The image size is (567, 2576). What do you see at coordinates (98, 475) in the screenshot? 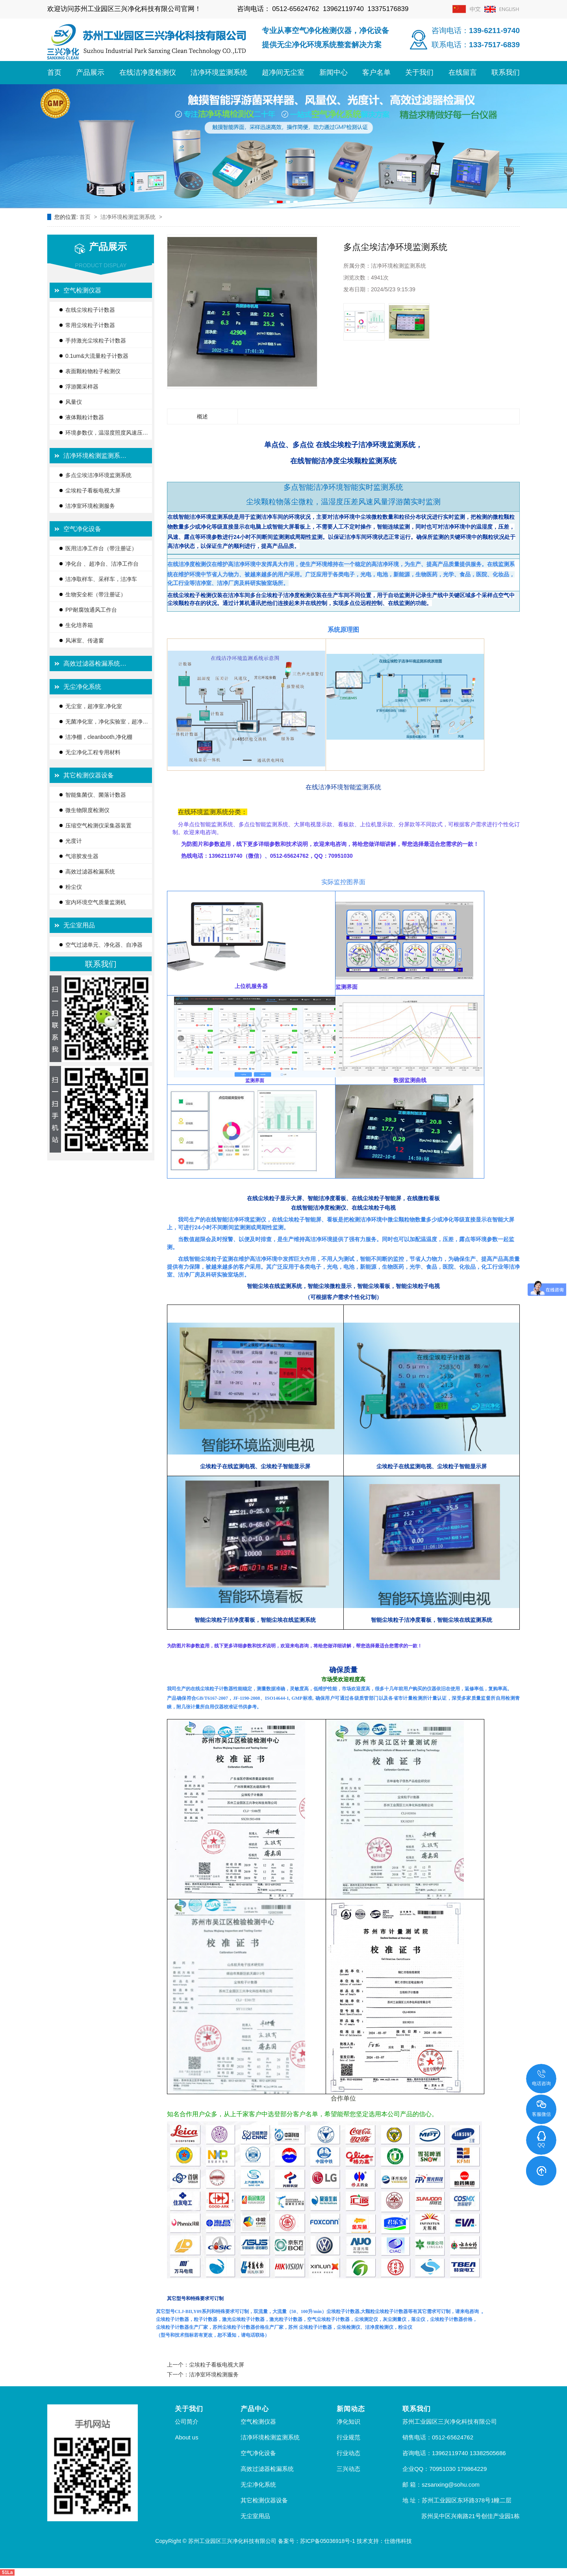
I see `多点尘埃洁净环境监测系统` at bounding box center [98, 475].